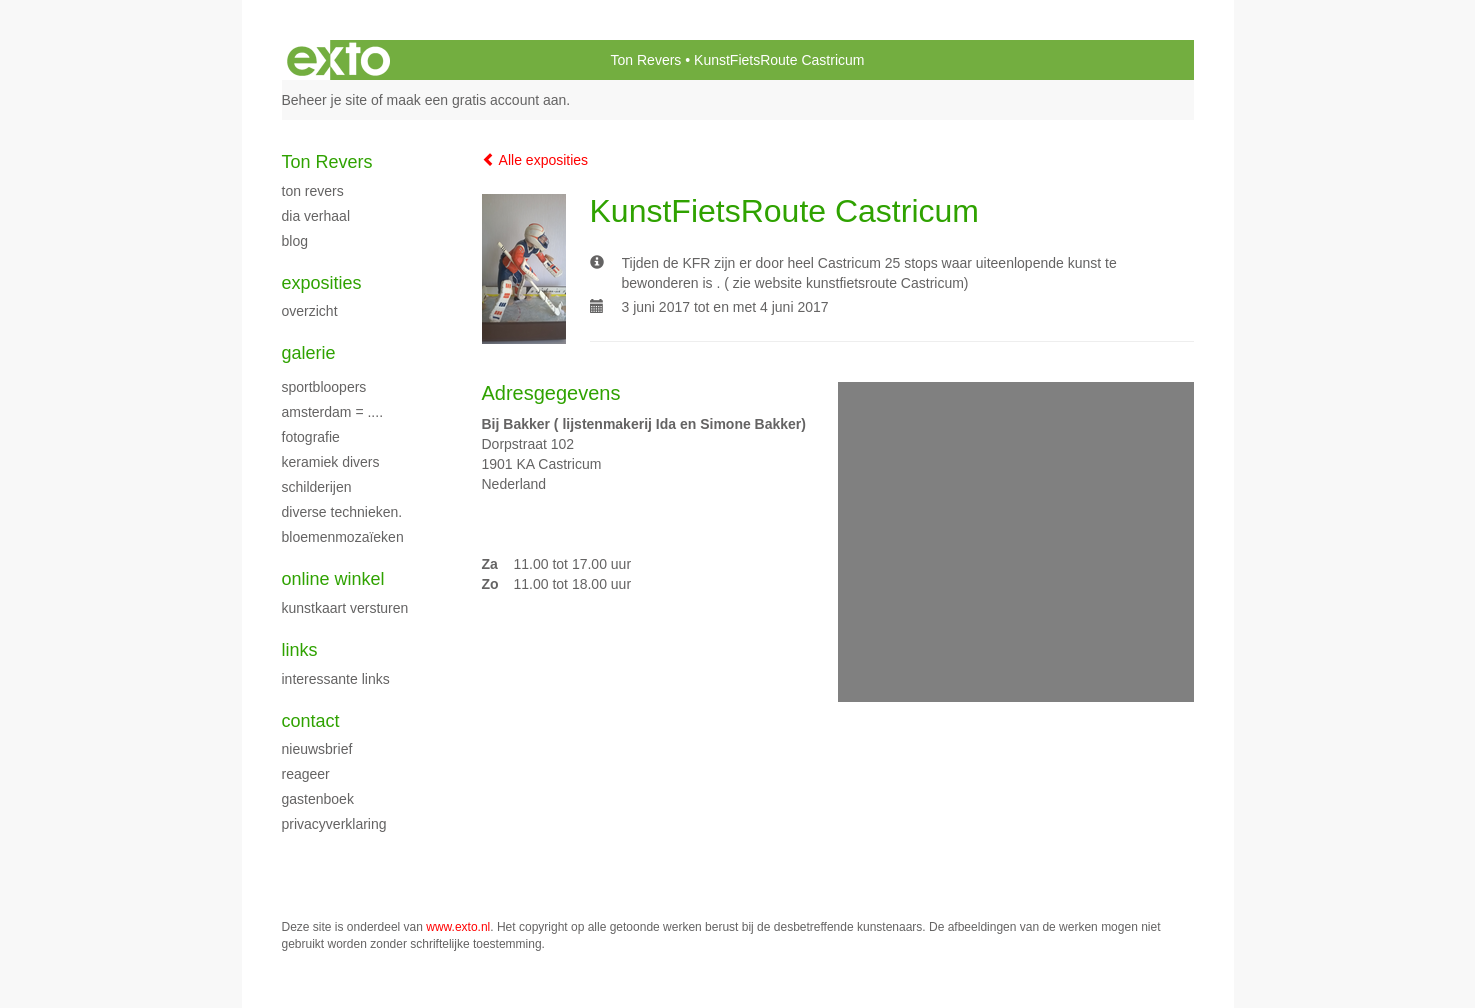 The height and width of the screenshot is (1008, 1475). Describe the element at coordinates (318, 799) in the screenshot. I see `gastenboek` at that location.